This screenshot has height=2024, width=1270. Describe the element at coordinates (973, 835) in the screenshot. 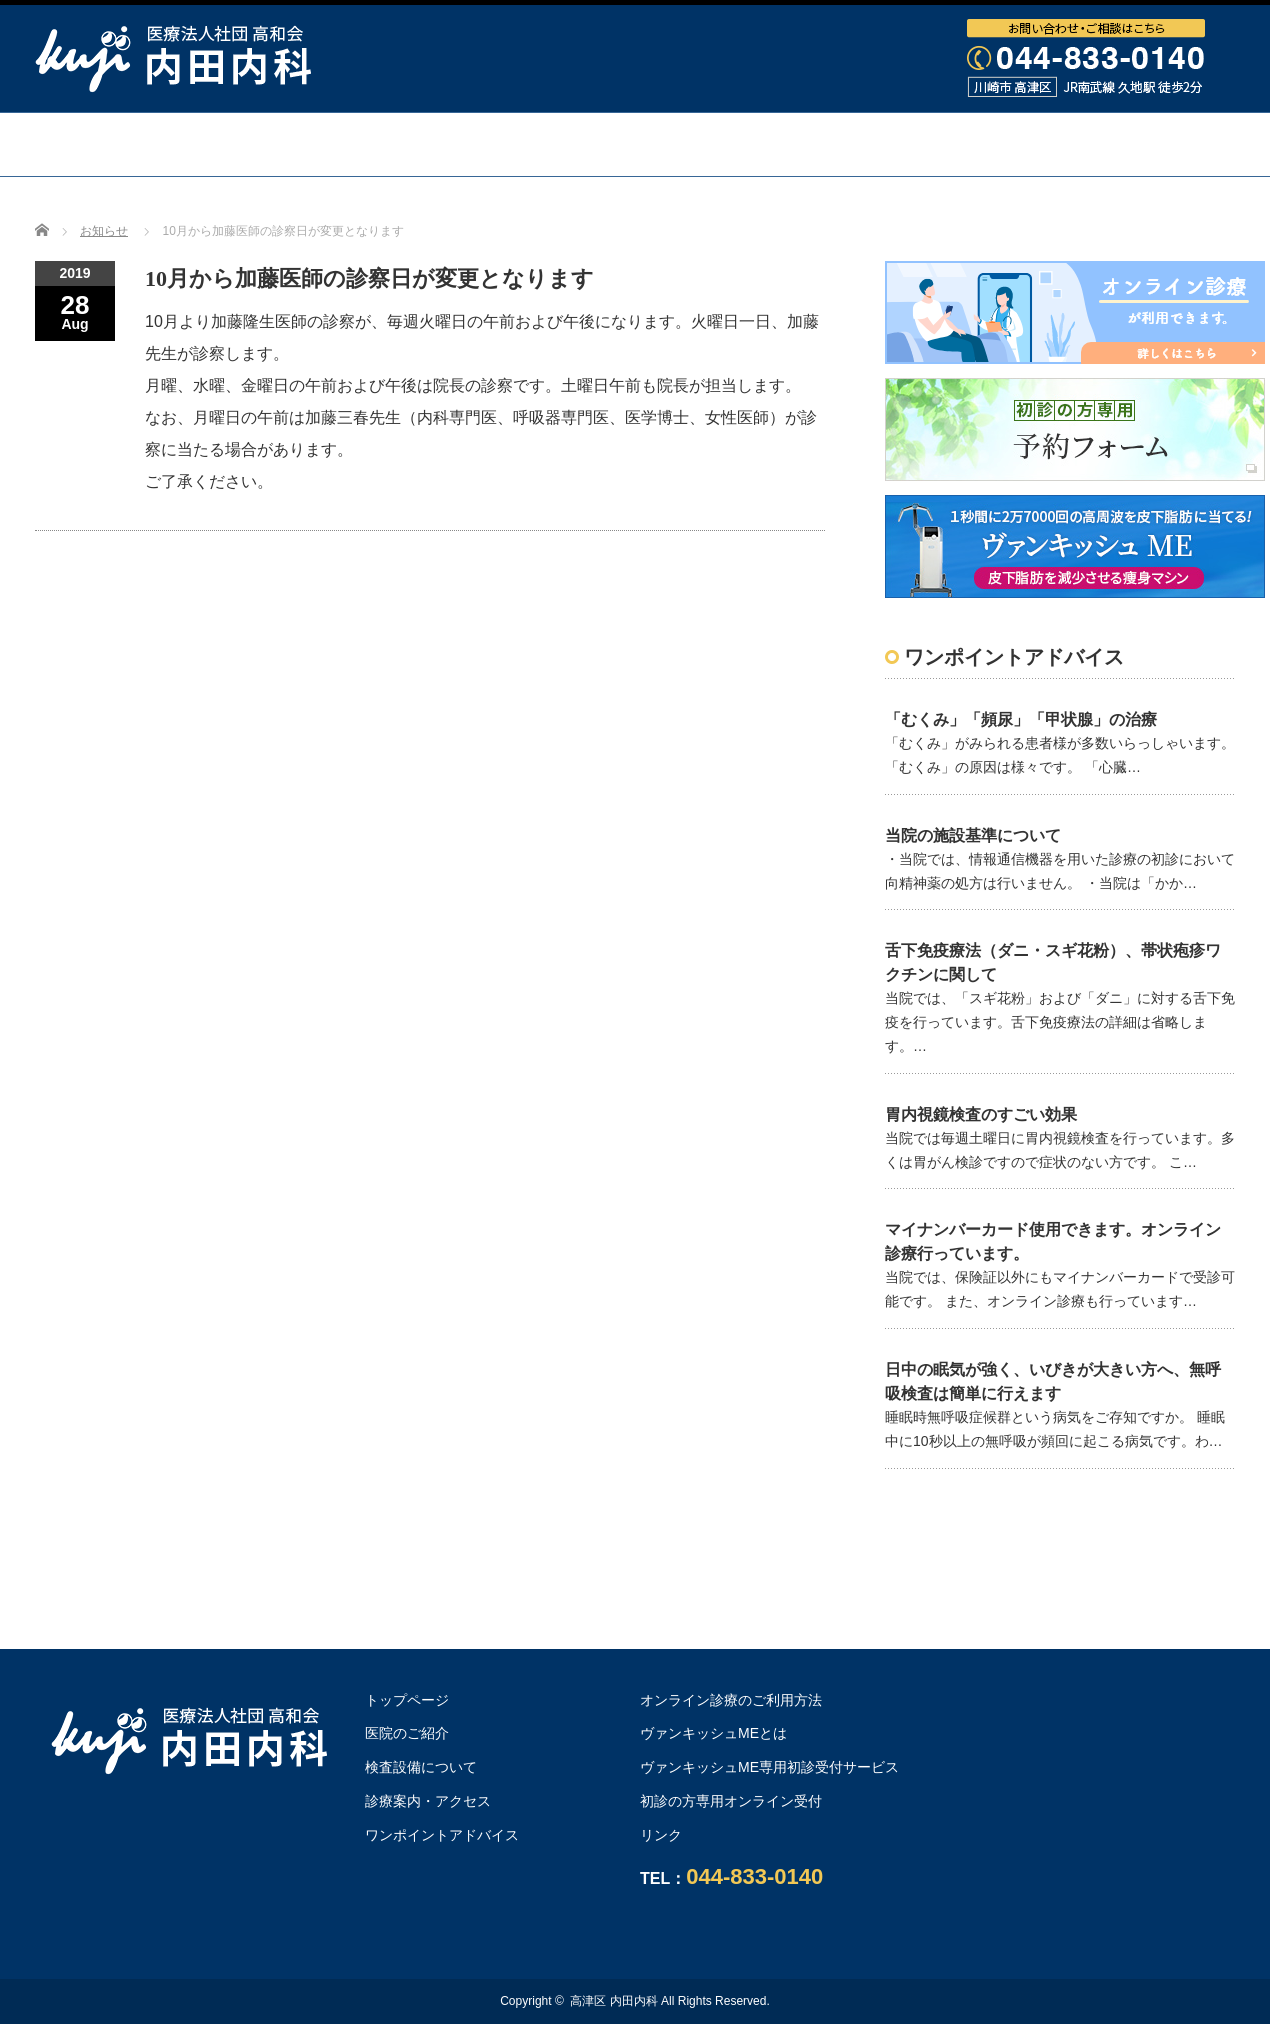

I see `当院の施設基準について` at that location.